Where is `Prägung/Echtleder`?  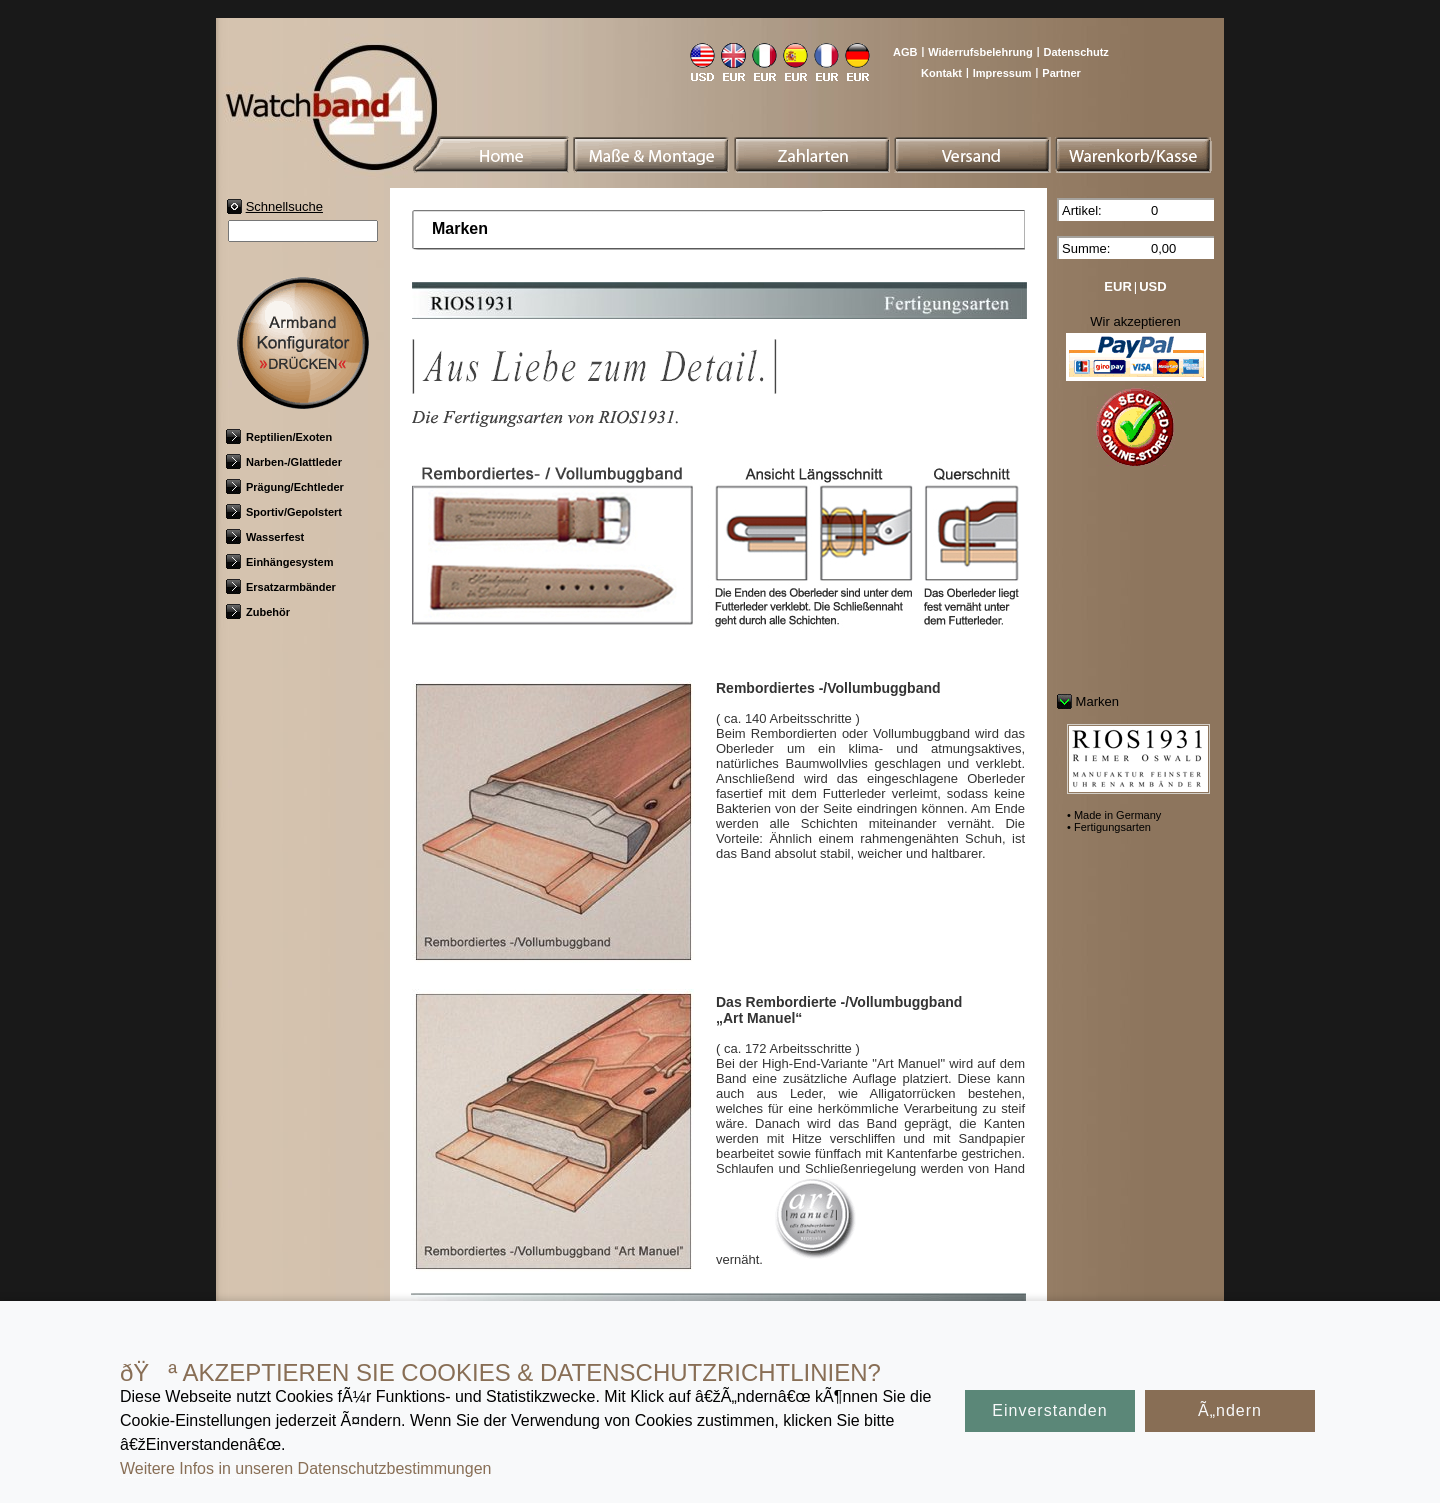
Prägung/Echtleder is located at coordinates (285, 487).